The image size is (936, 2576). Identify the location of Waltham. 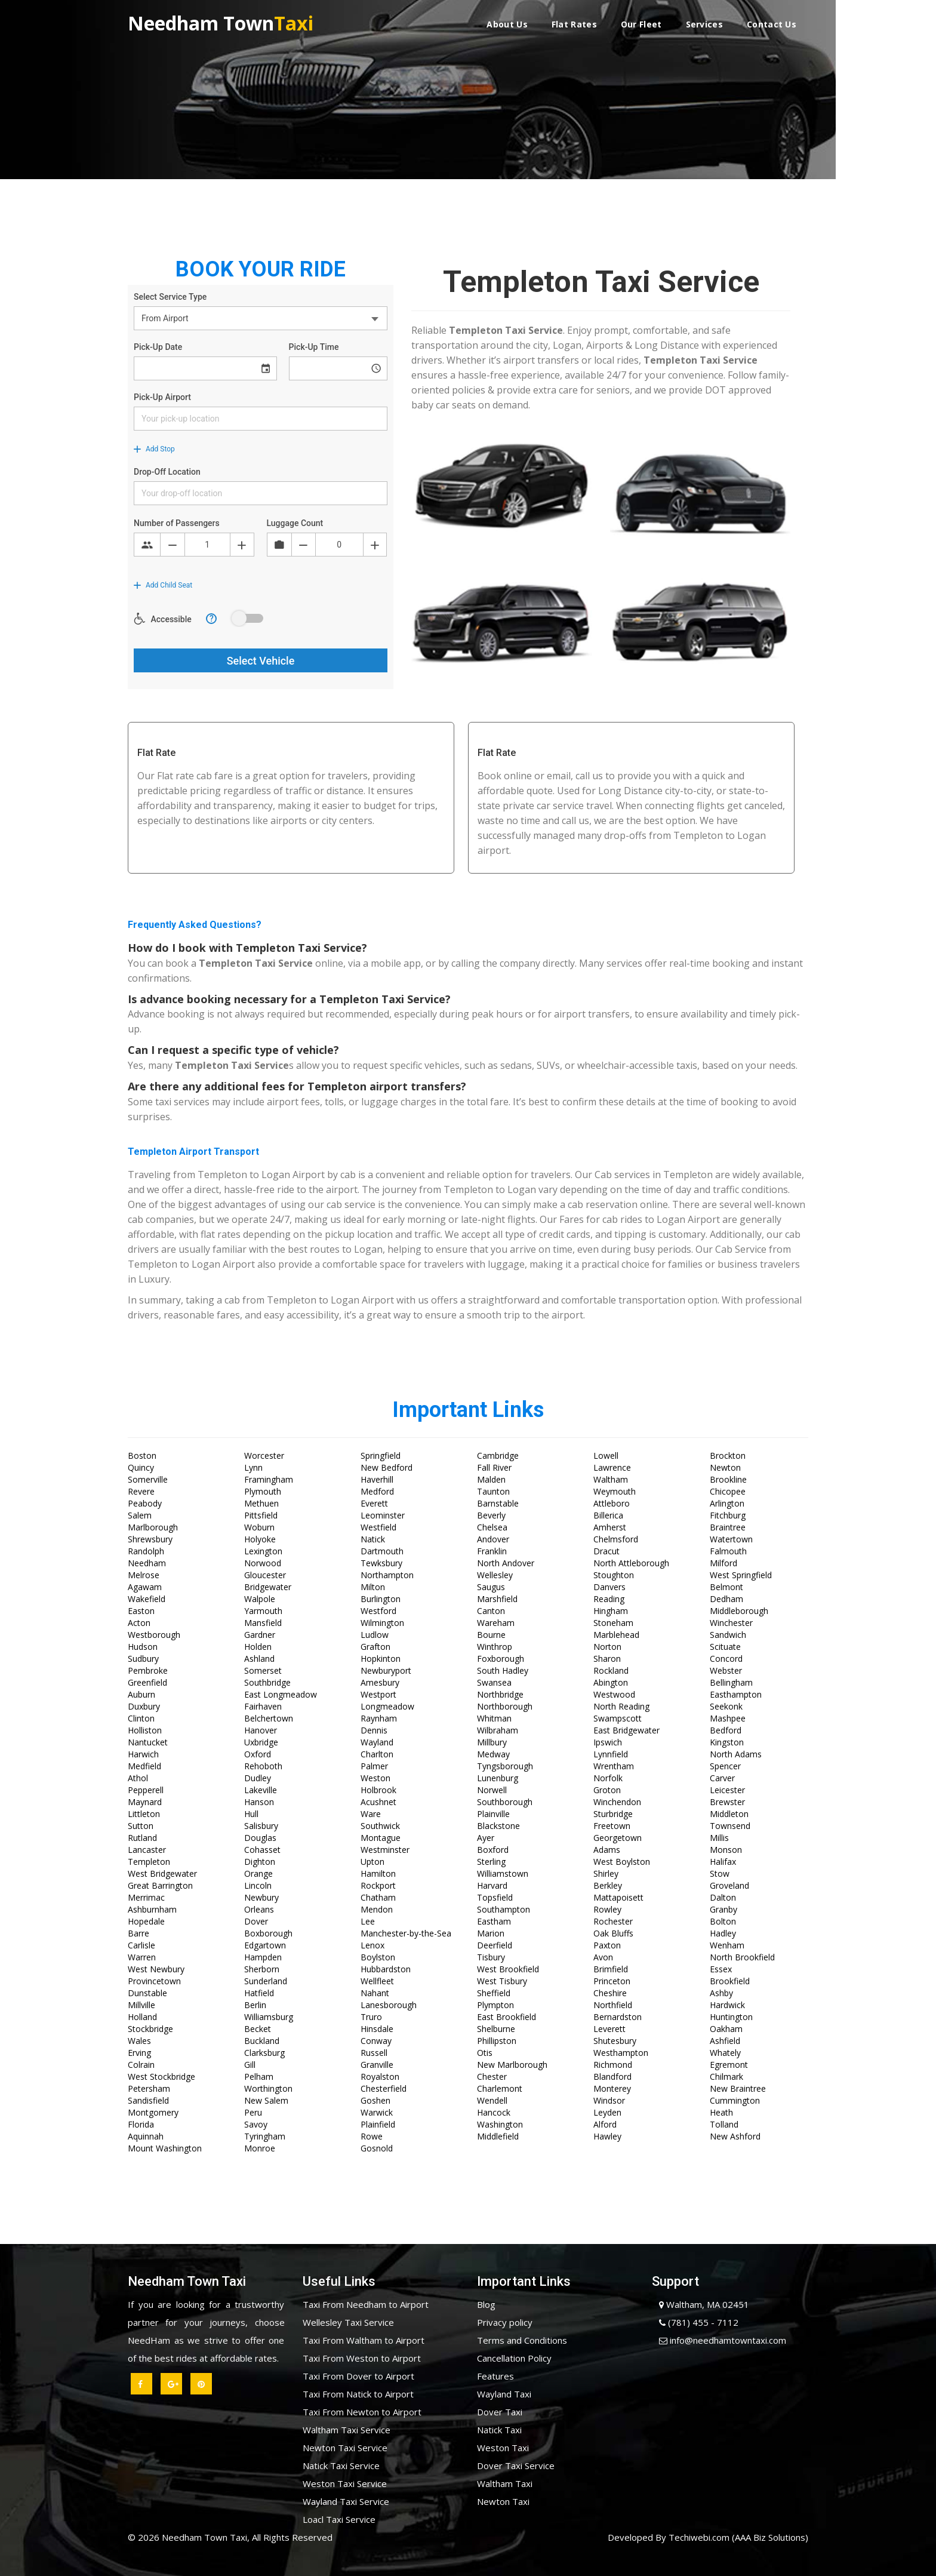
(610, 1479).